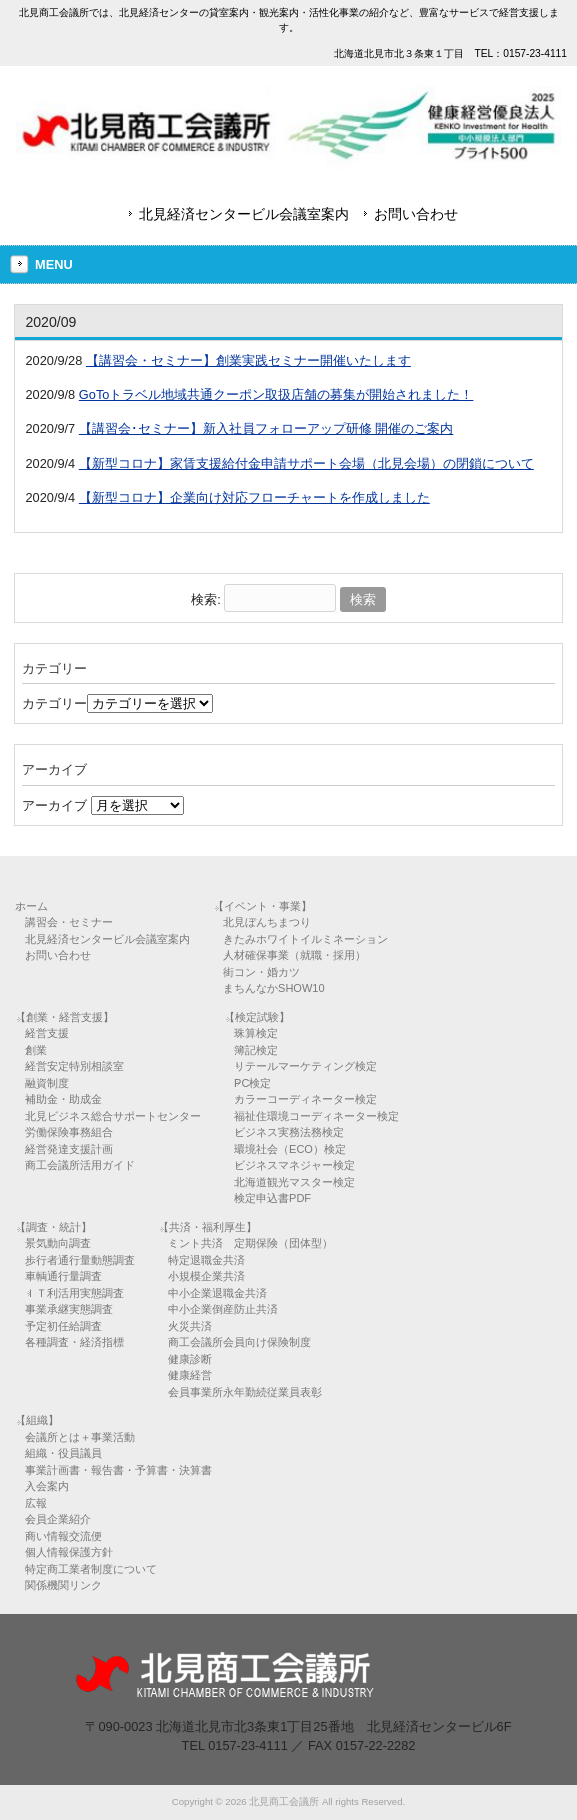  Describe the element at coordinates (69, 922) in the screenshot. I see `講習会・セミナー` at that location.